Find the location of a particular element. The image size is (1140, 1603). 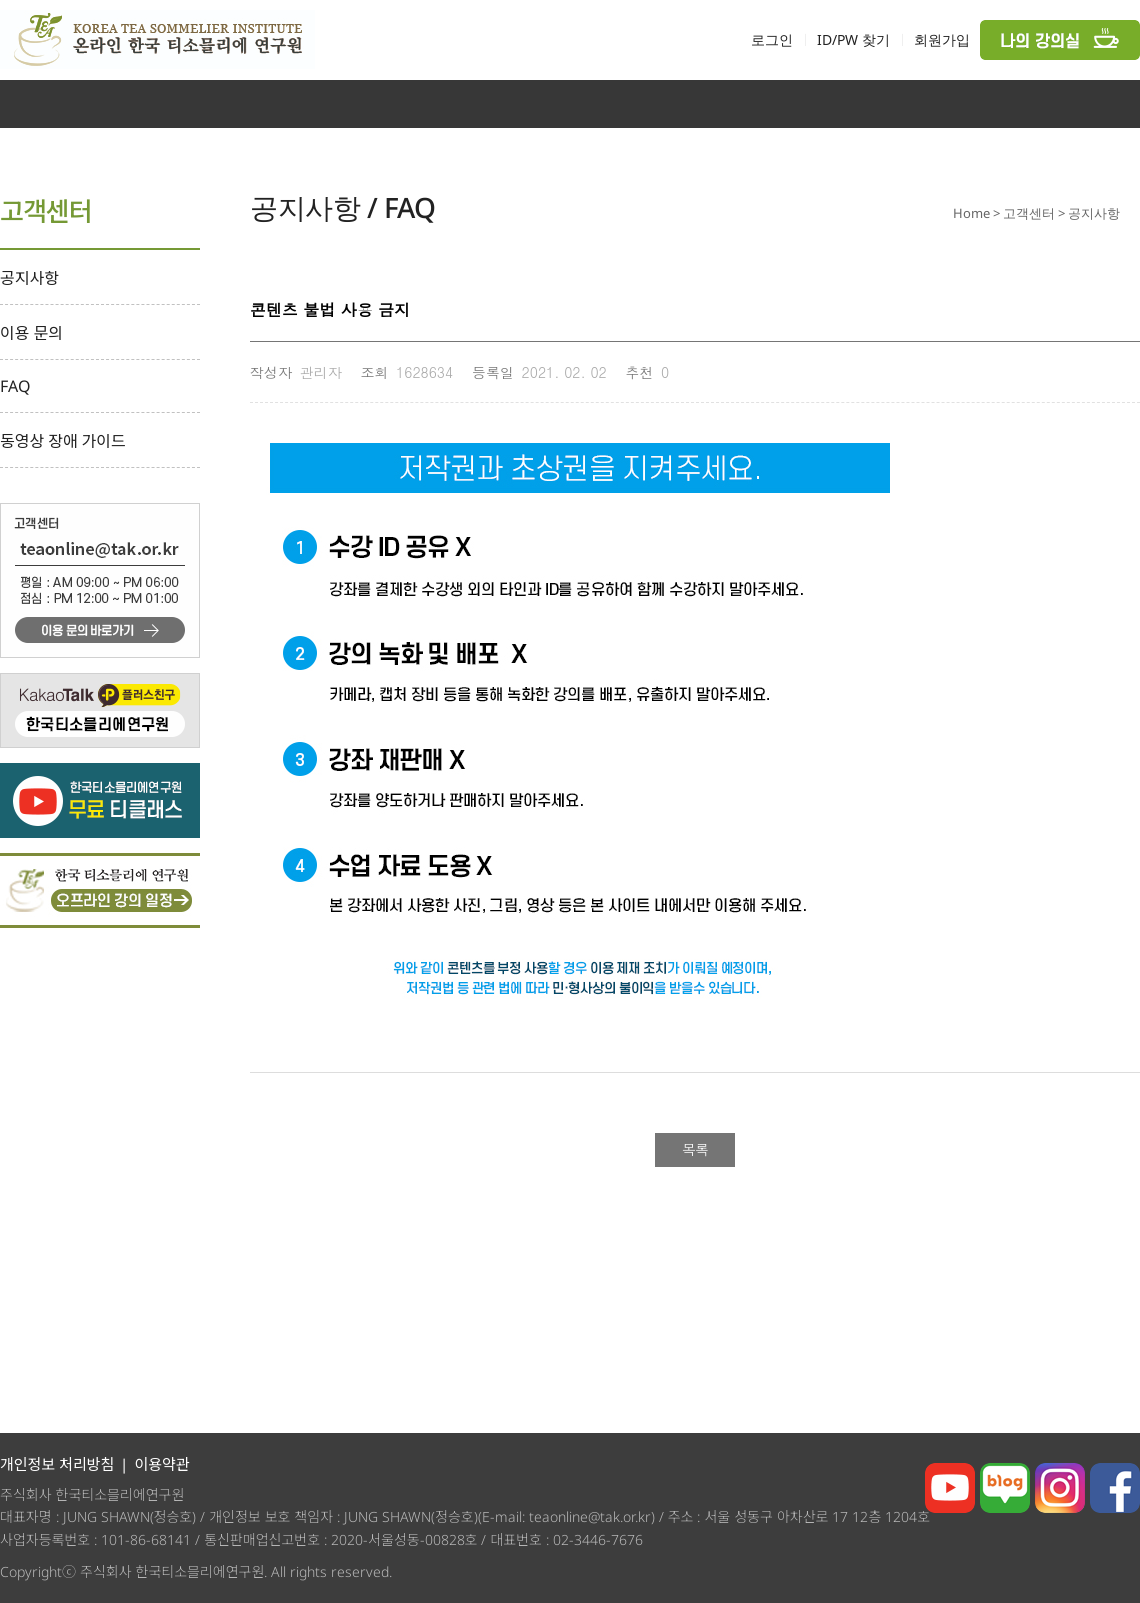

공지사항 is located at coordinates (29, 278).